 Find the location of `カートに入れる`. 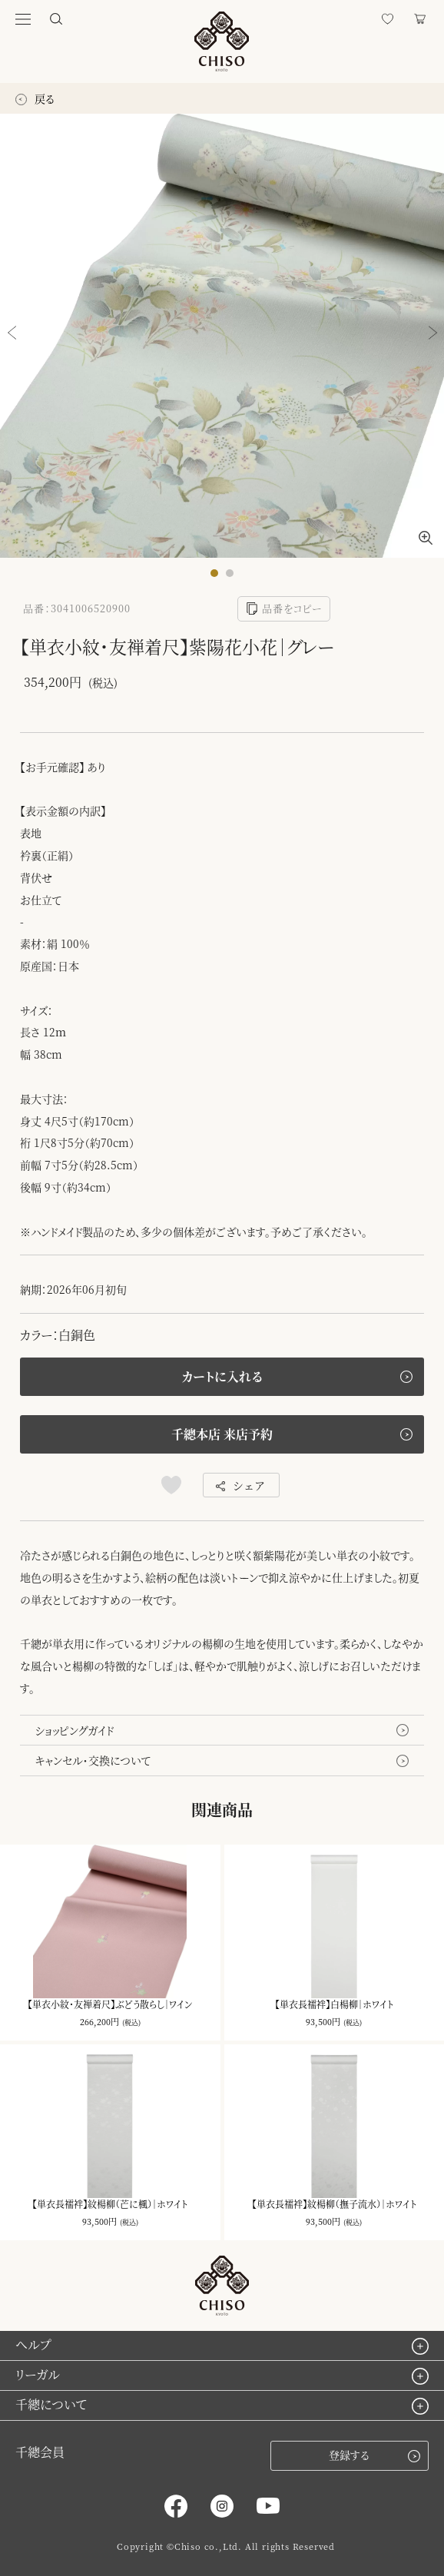

カートに入れる is located at coordinates (222, 1376).